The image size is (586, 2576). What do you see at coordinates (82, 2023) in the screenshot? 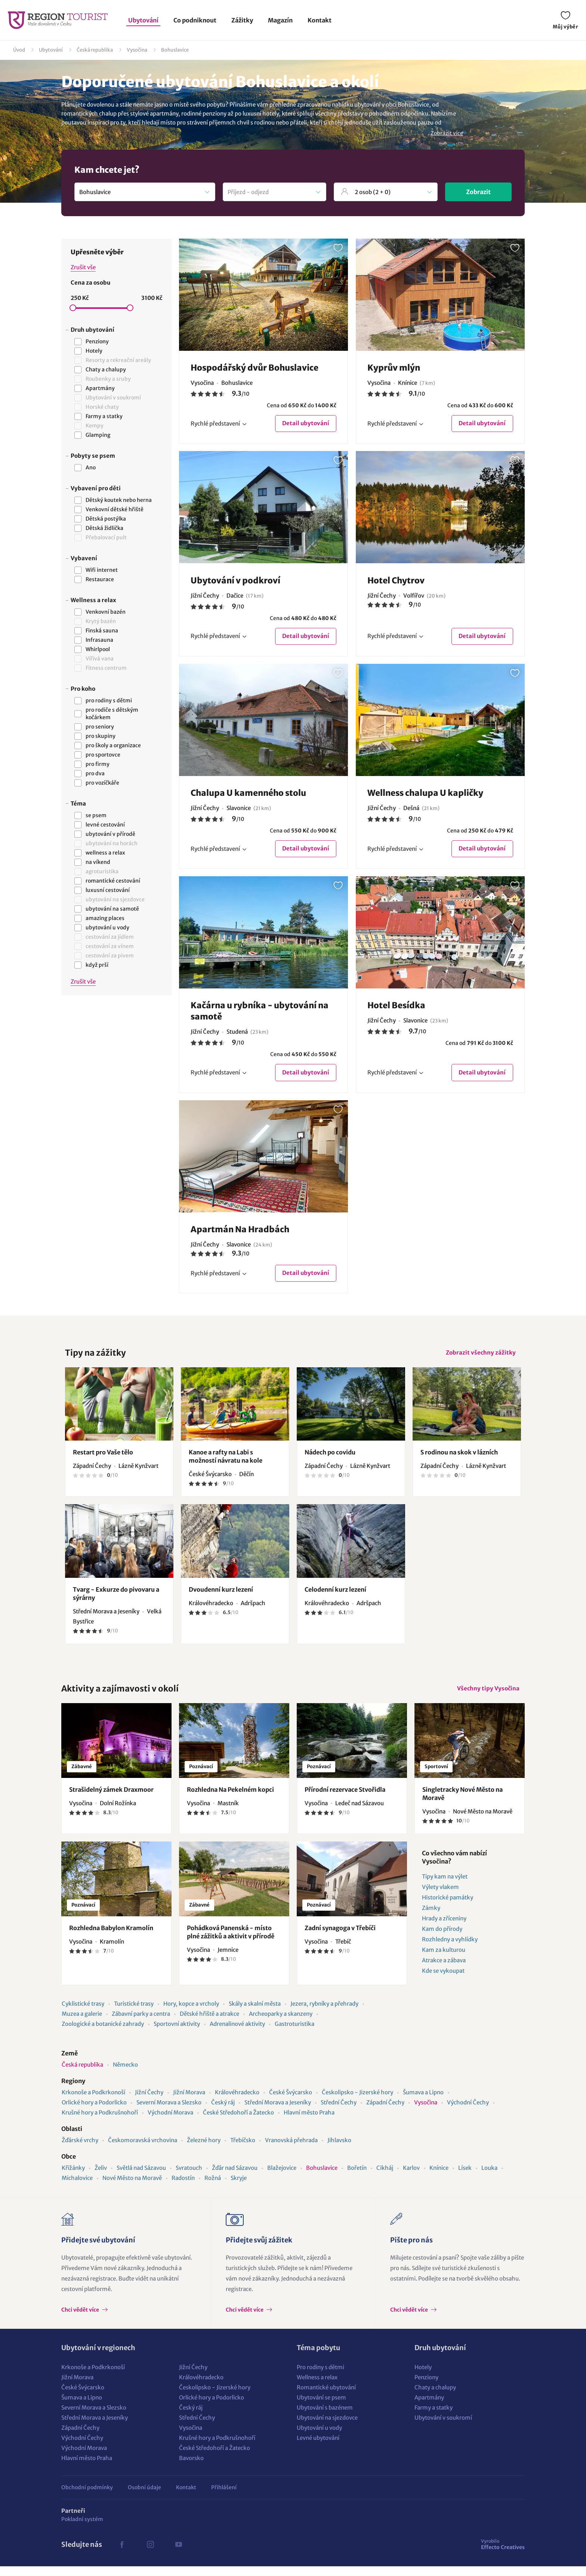
I see `Muzea a galerie` at bounding box center [82, 2023].